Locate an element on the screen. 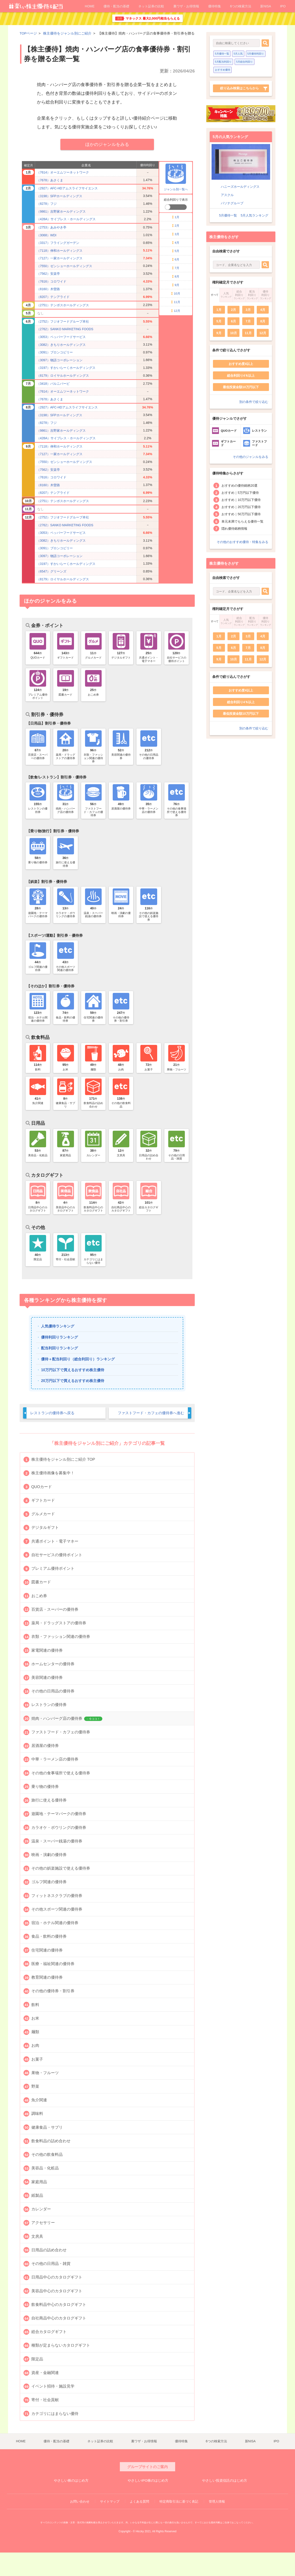 This screenshot has height=2576, width=295. 教育関連の優待券 is located at coordinates (47, 1991).